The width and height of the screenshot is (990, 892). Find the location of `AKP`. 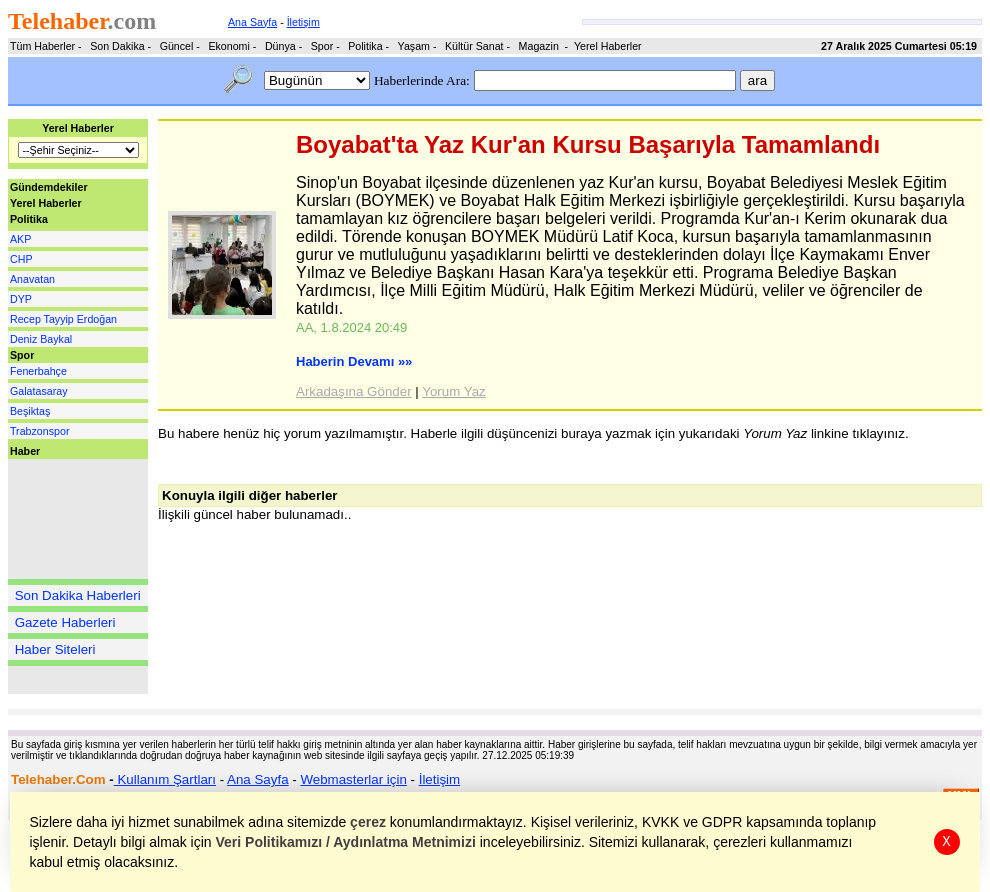

AKP is located at coordinates (20, 239).